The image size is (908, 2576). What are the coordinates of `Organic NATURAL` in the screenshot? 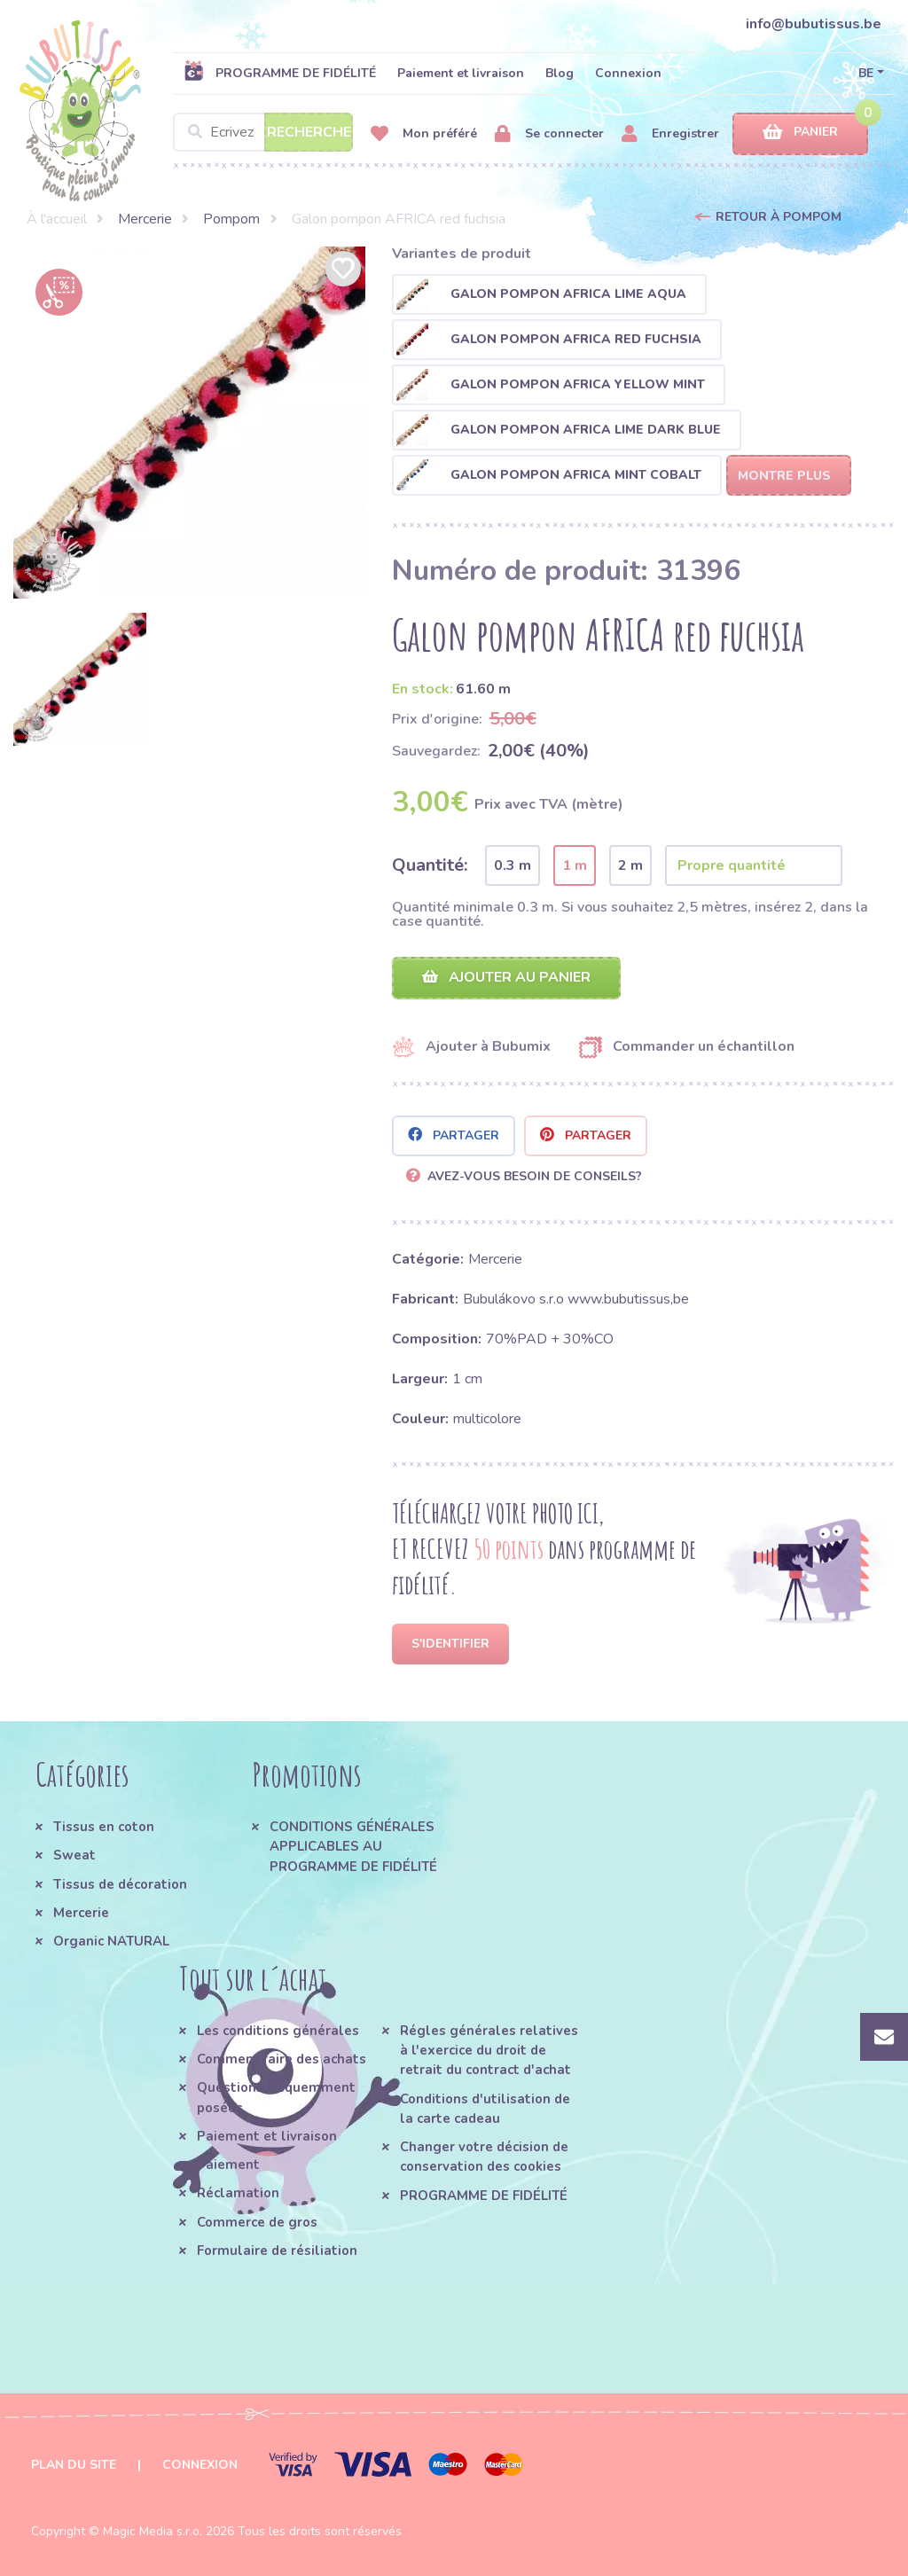 It's located at (111, 1941).